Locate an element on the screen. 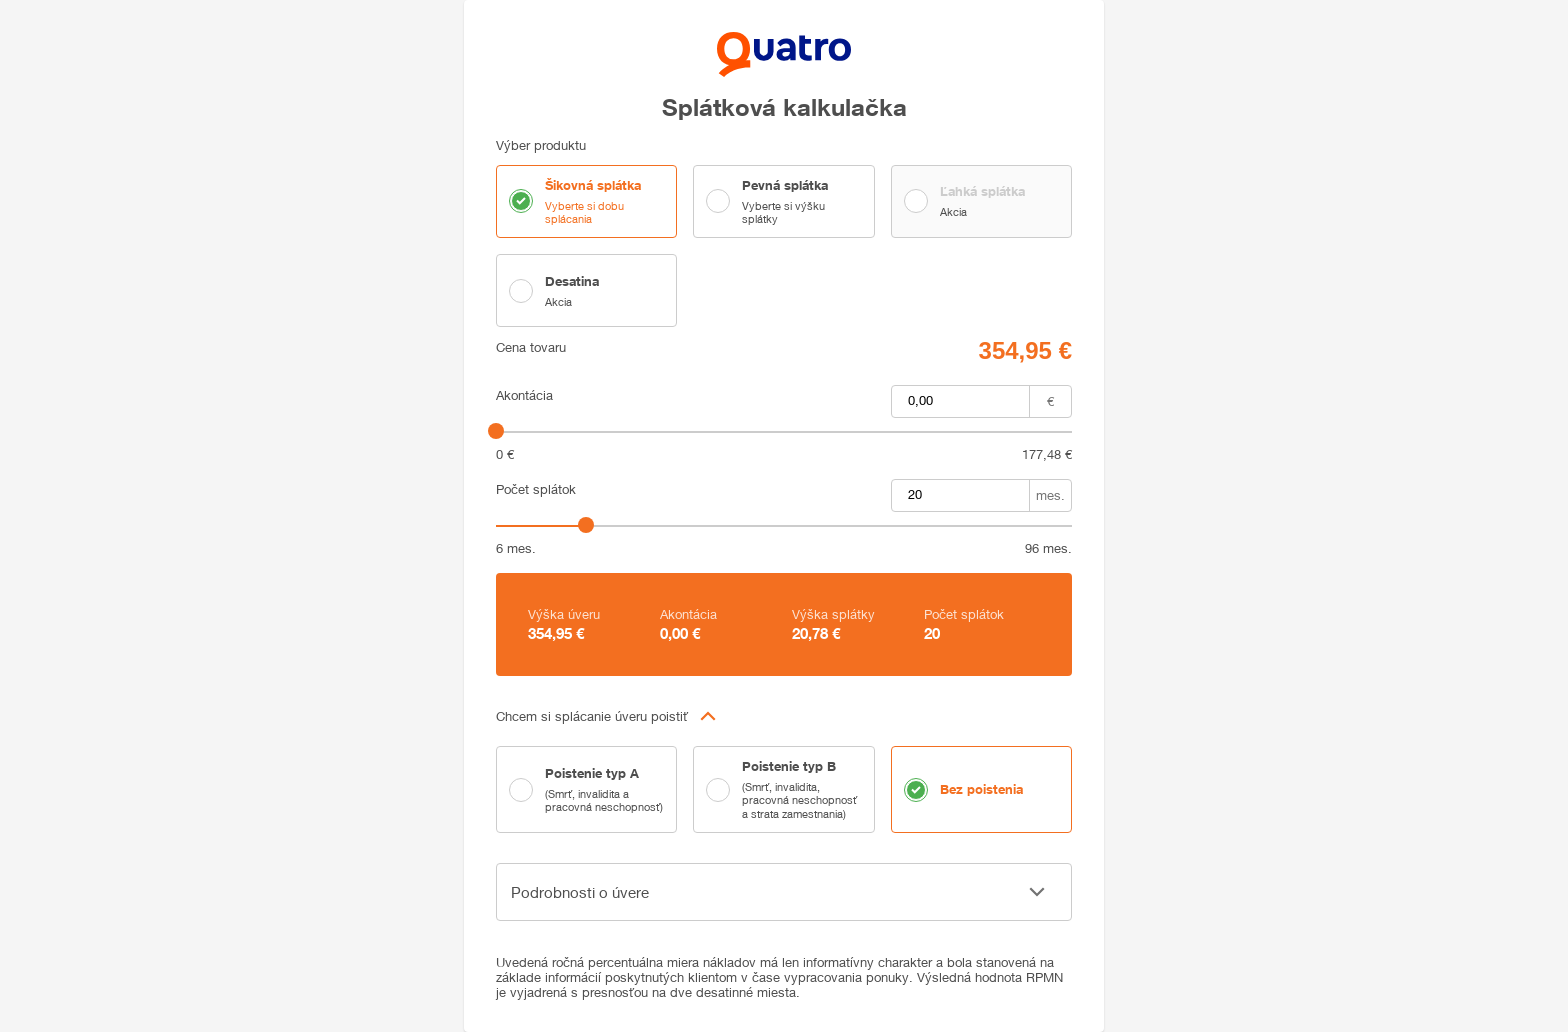 Image resolution: width=1568 pixels, height=1032 pixels. Akontácia is located at coordinates (524, 395).